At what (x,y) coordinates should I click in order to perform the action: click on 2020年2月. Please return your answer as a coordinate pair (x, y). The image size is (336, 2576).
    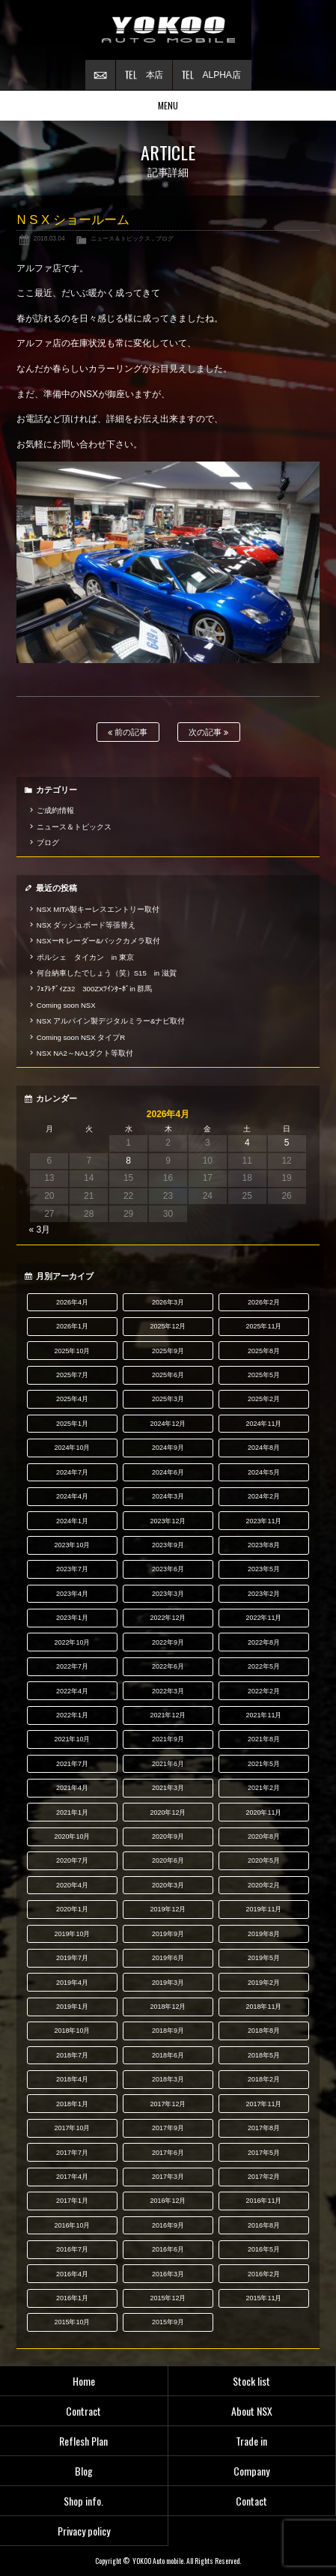
    Looking at the image, I should click on (264, 1885).